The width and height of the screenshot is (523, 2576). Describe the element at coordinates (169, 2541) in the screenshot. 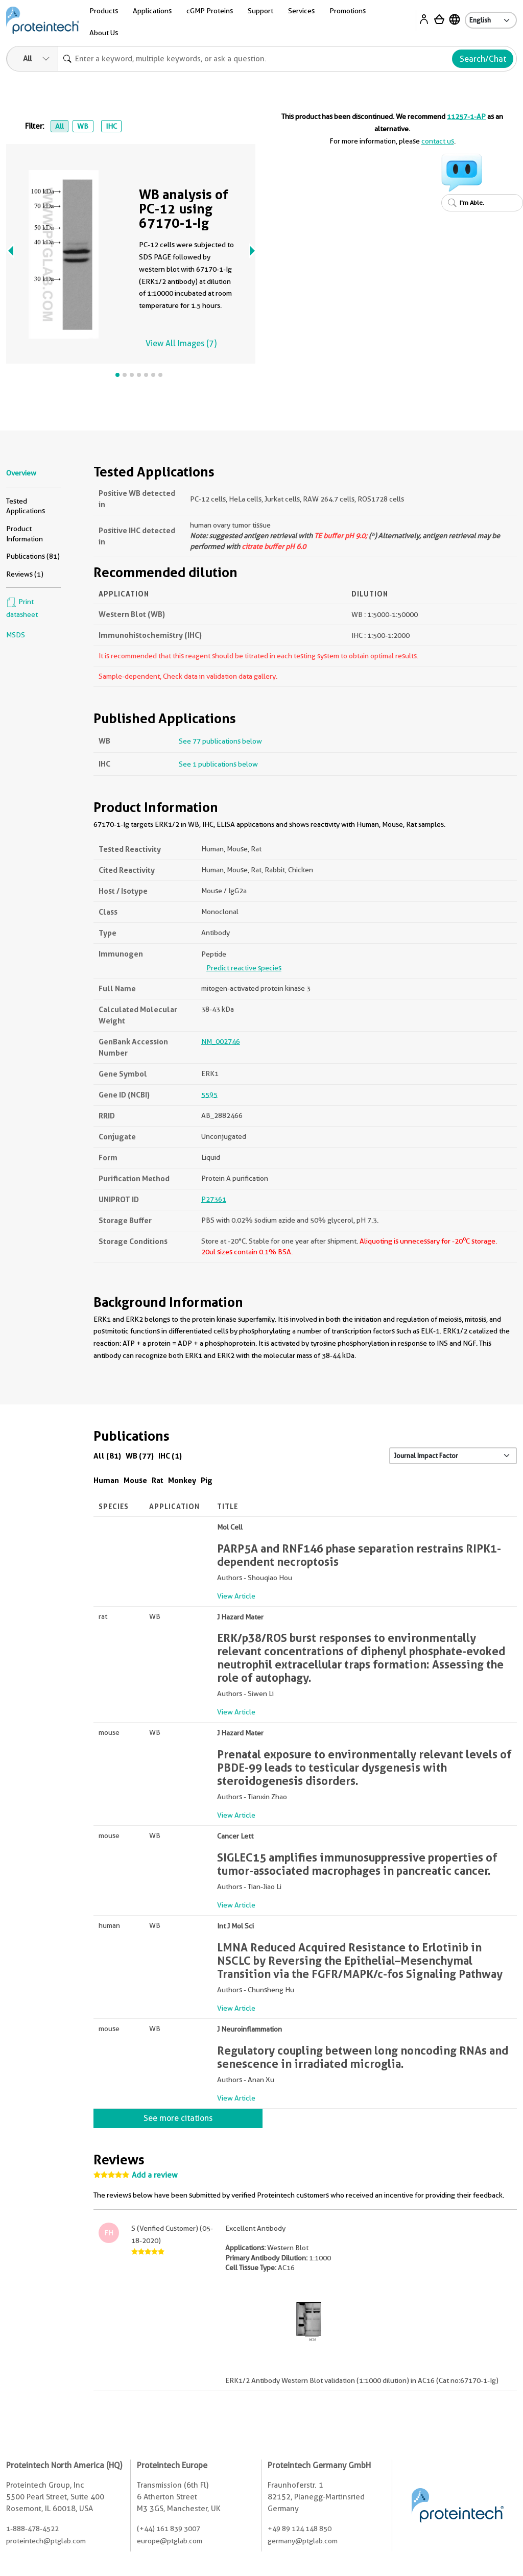

I see `europe@ptglab.com` at that location.